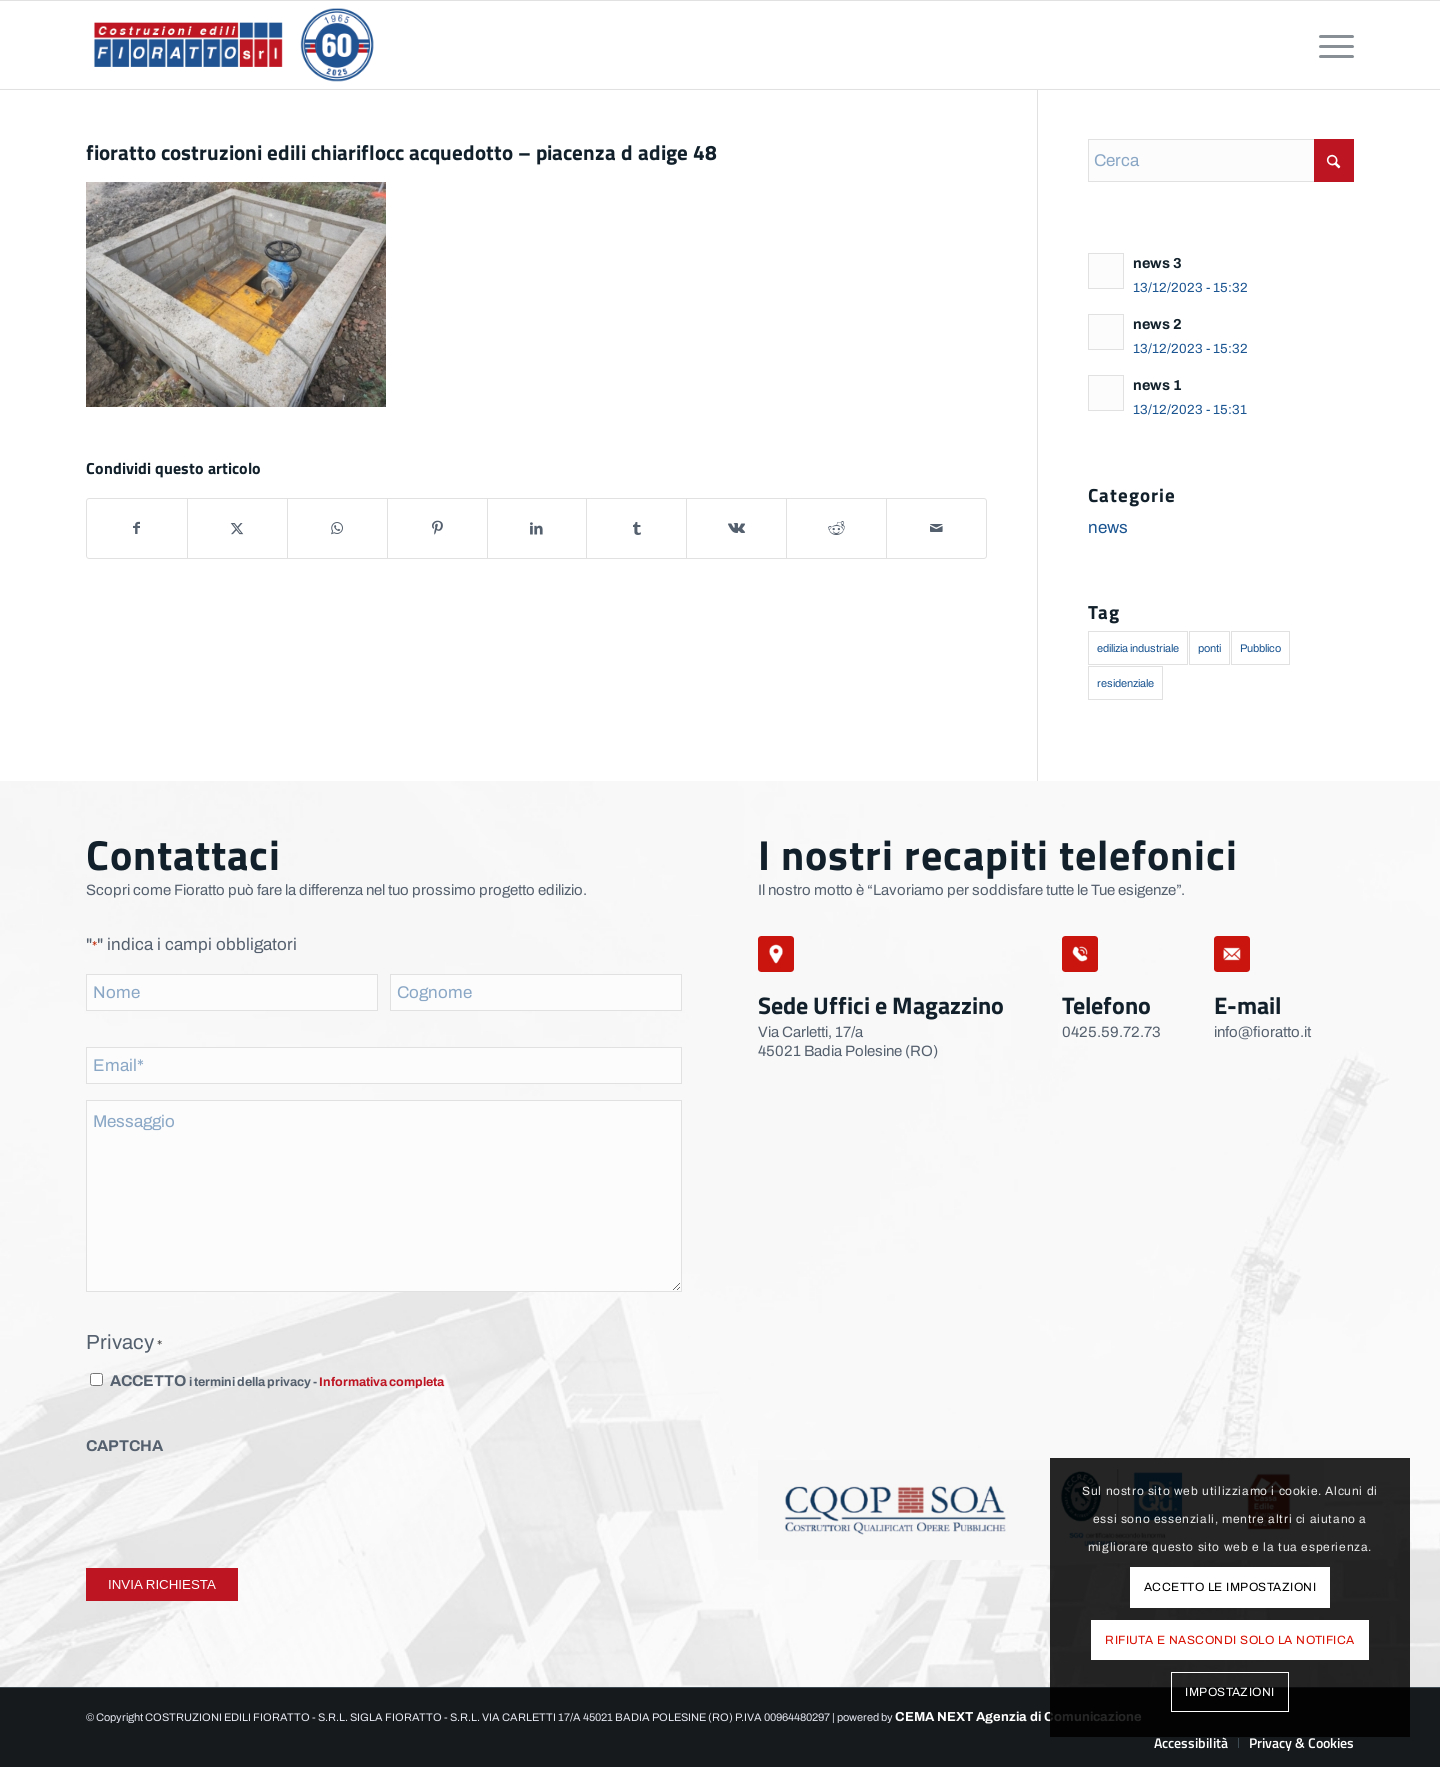  What do you see at coordinates (1106, 332) in the screenshot?
I see `[Leggi: news 2]` at bounding box center [1106, 332].